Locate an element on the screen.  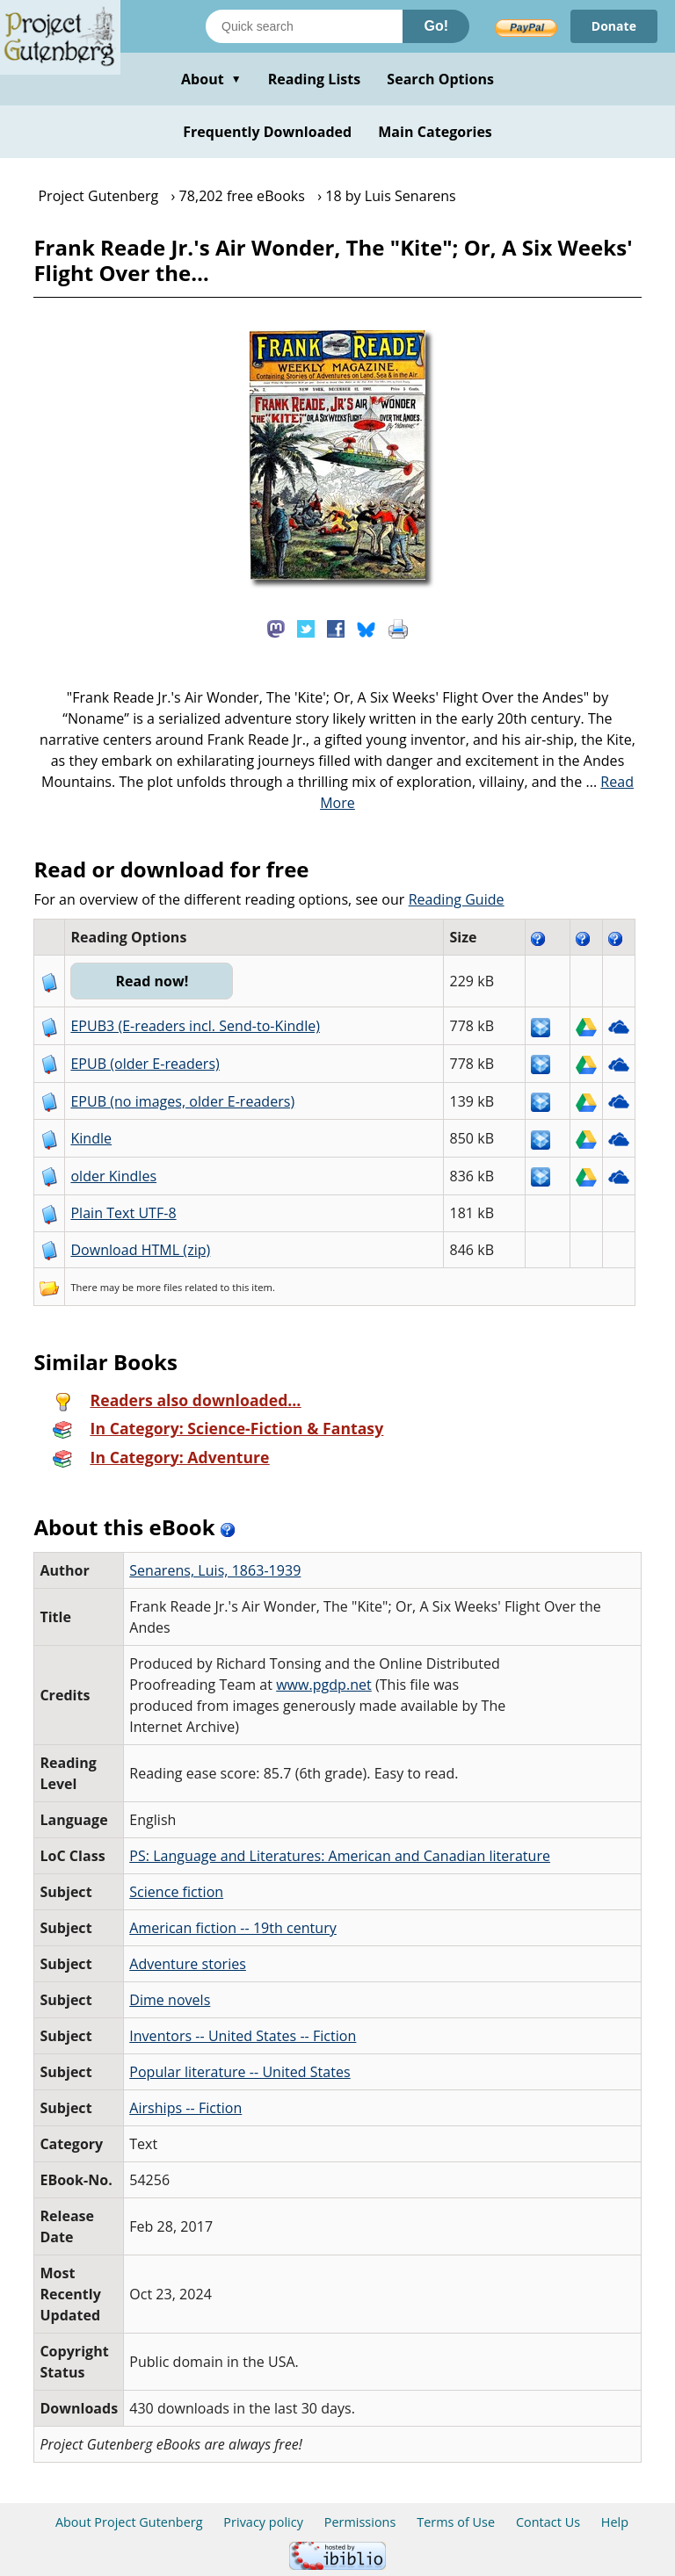
EPUB (no images, older E-readers) is located at coordinates (182, 1101).